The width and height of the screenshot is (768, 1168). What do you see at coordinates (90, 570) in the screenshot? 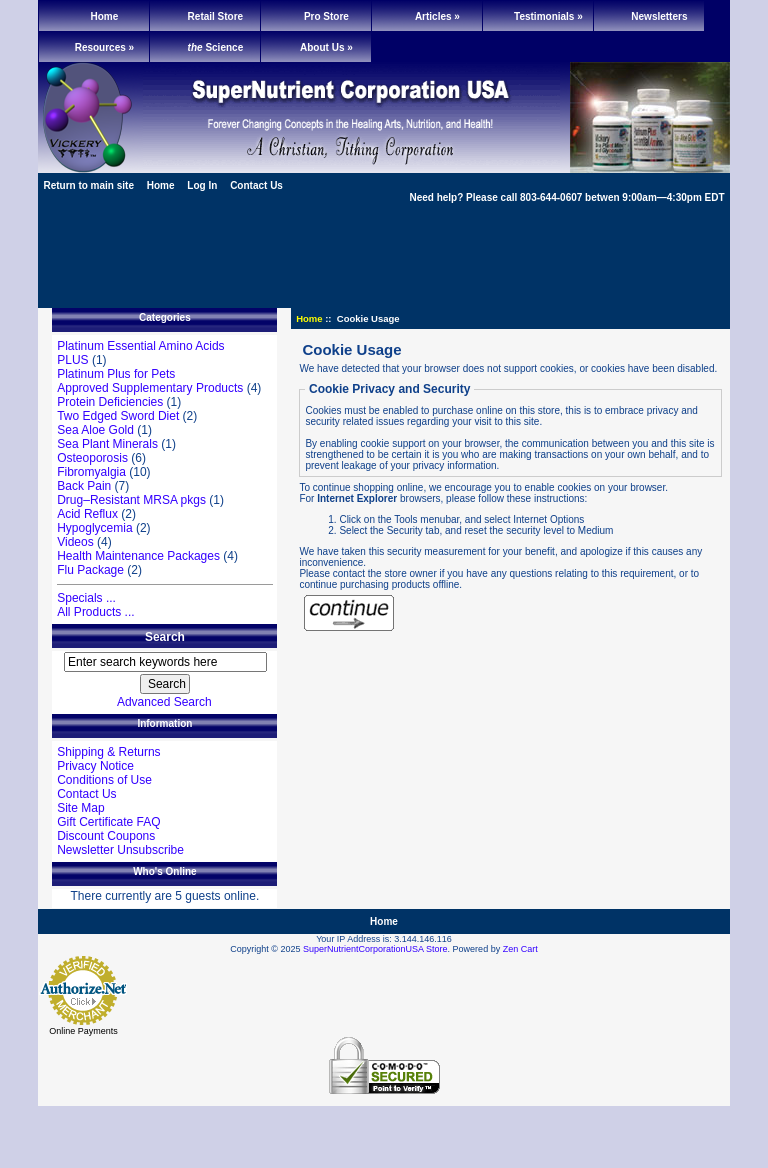
I see `Flu Package` at bounding box center [90, 570].